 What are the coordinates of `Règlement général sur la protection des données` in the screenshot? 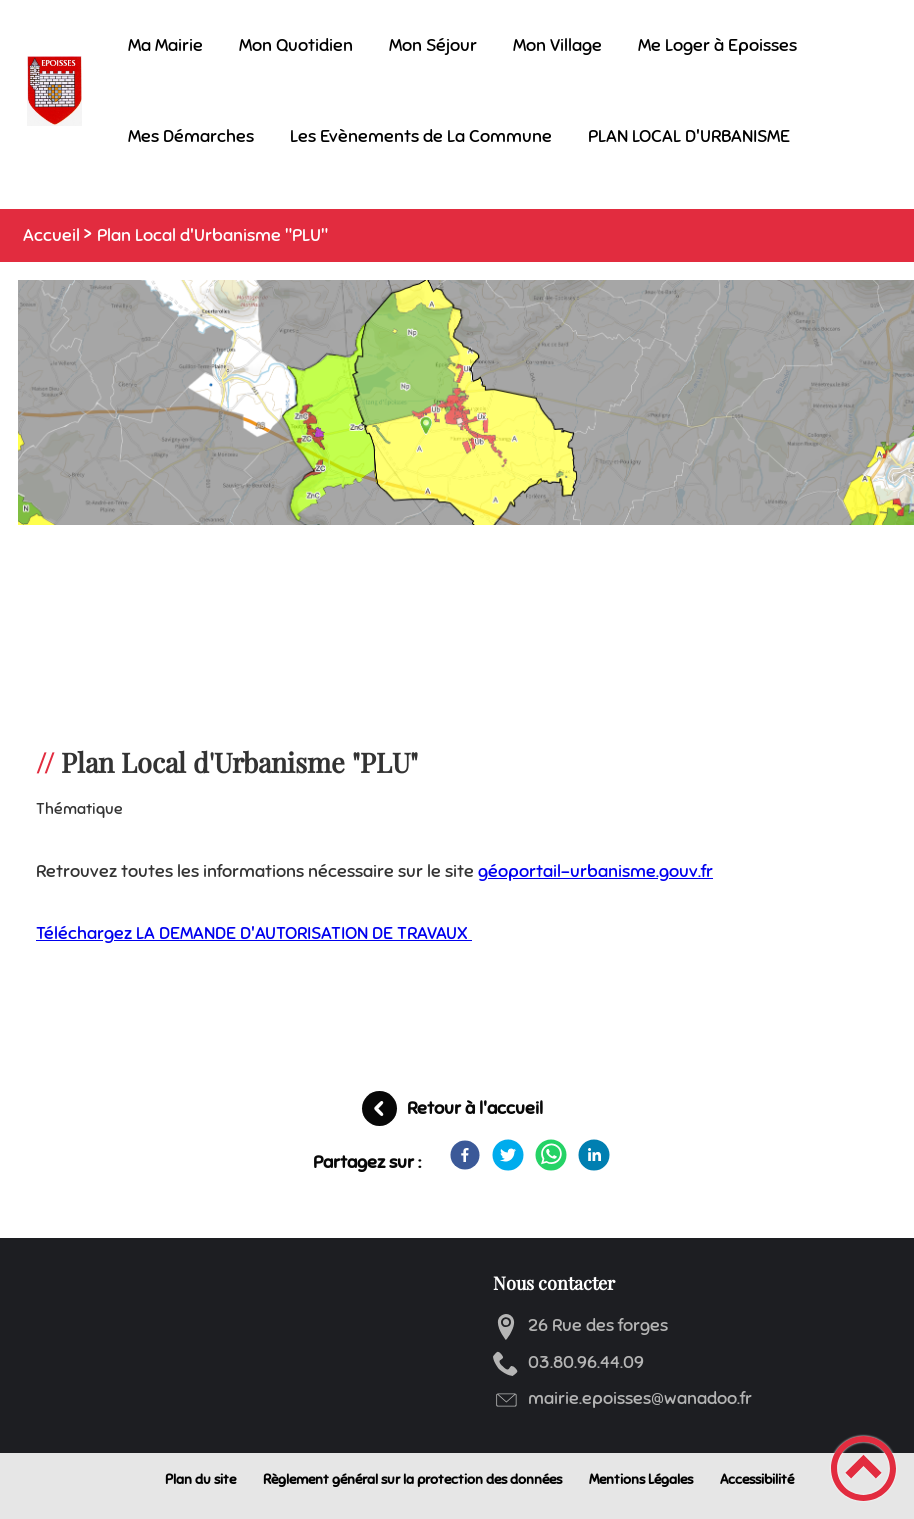 It's located at (412, 1479).